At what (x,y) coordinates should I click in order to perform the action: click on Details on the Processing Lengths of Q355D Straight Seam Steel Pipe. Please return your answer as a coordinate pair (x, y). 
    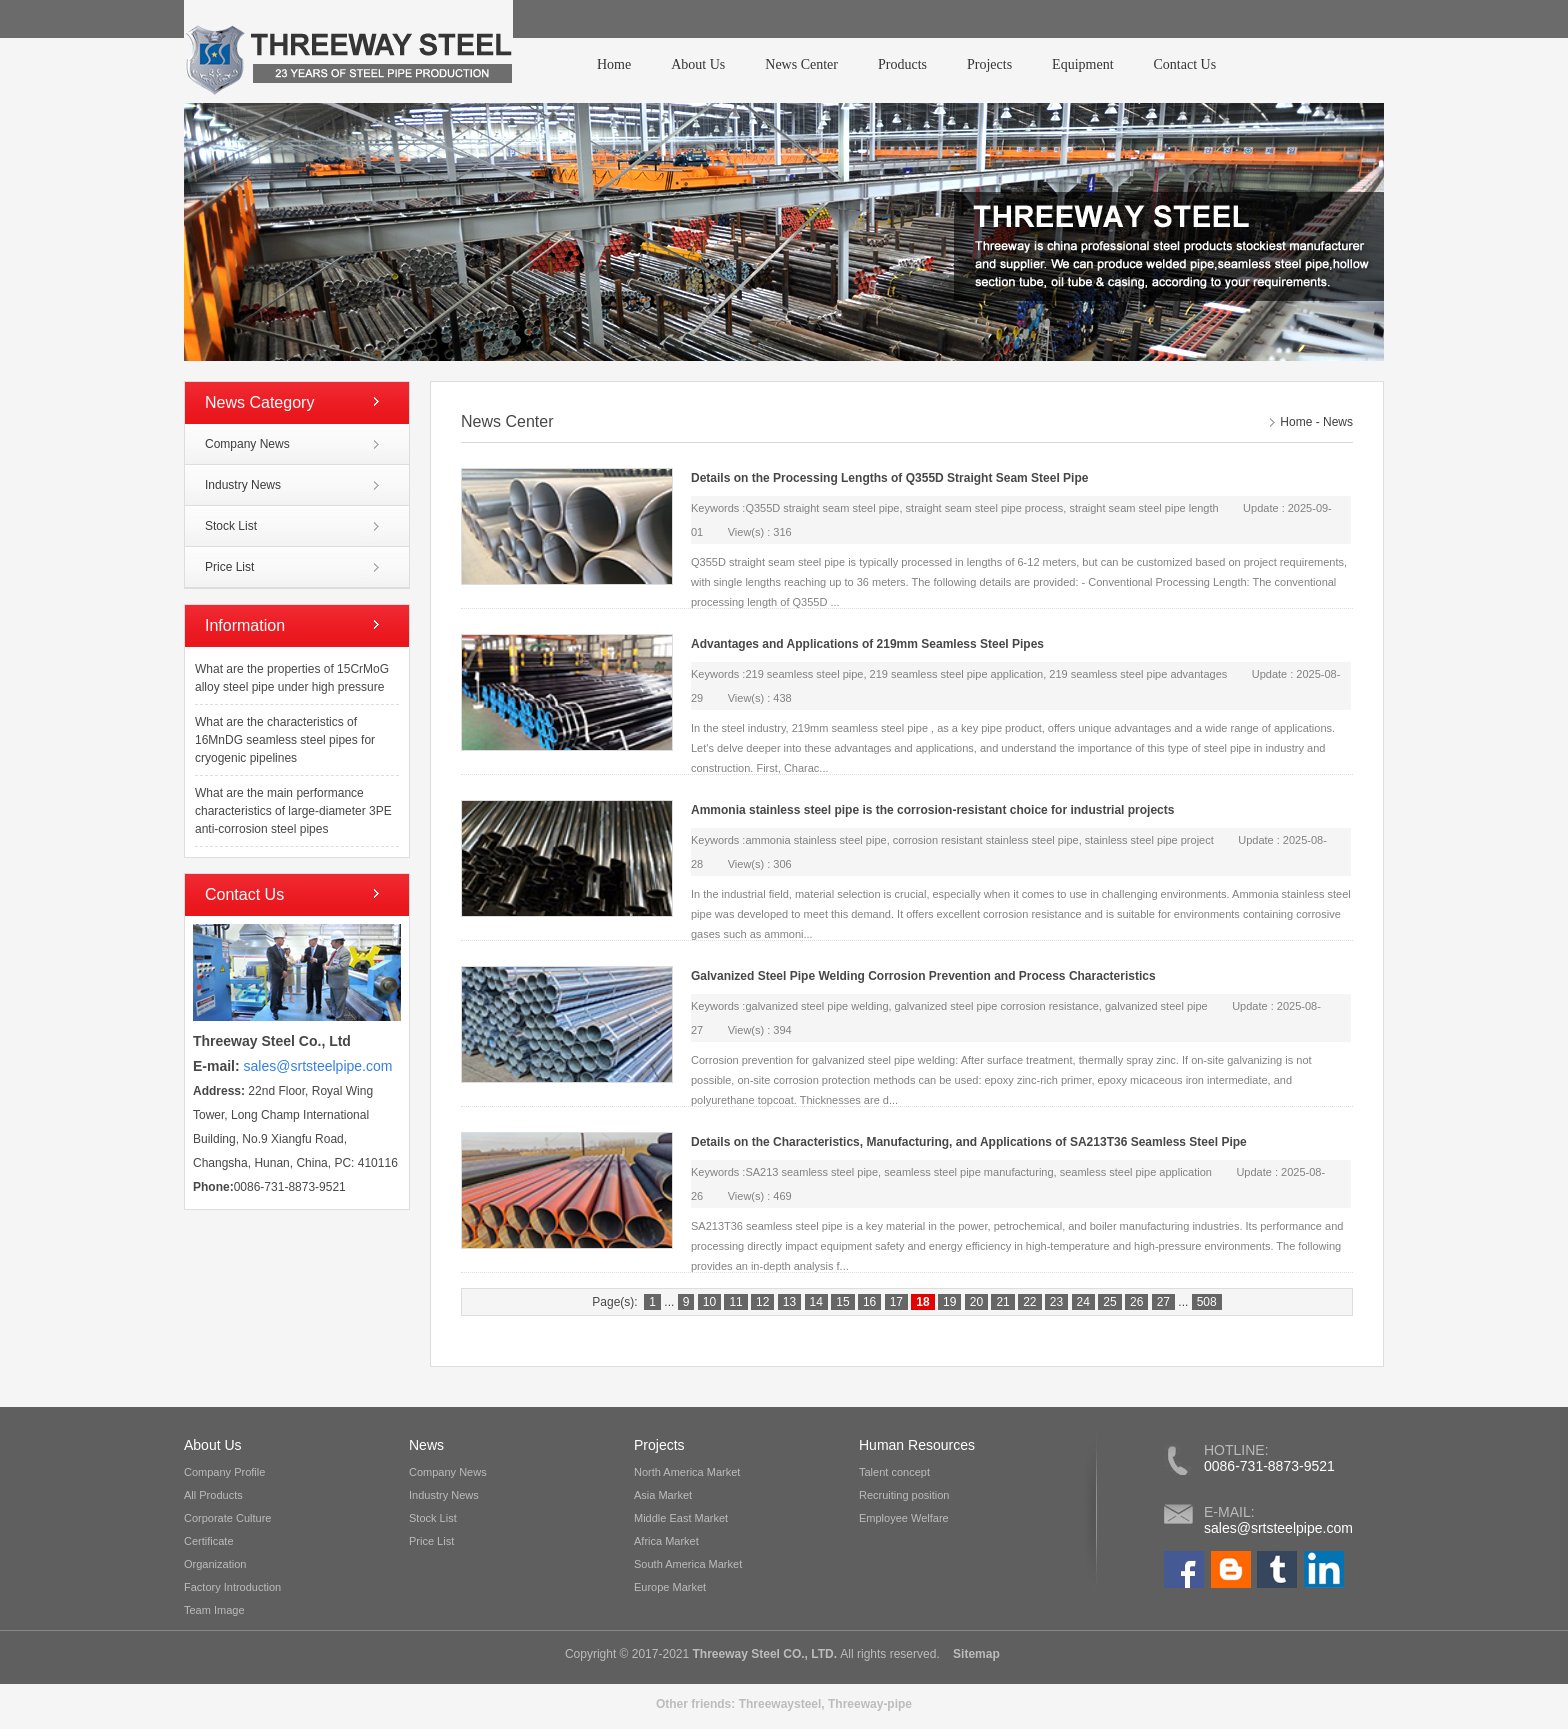
    Looking at the image, I should click on (889, 478).